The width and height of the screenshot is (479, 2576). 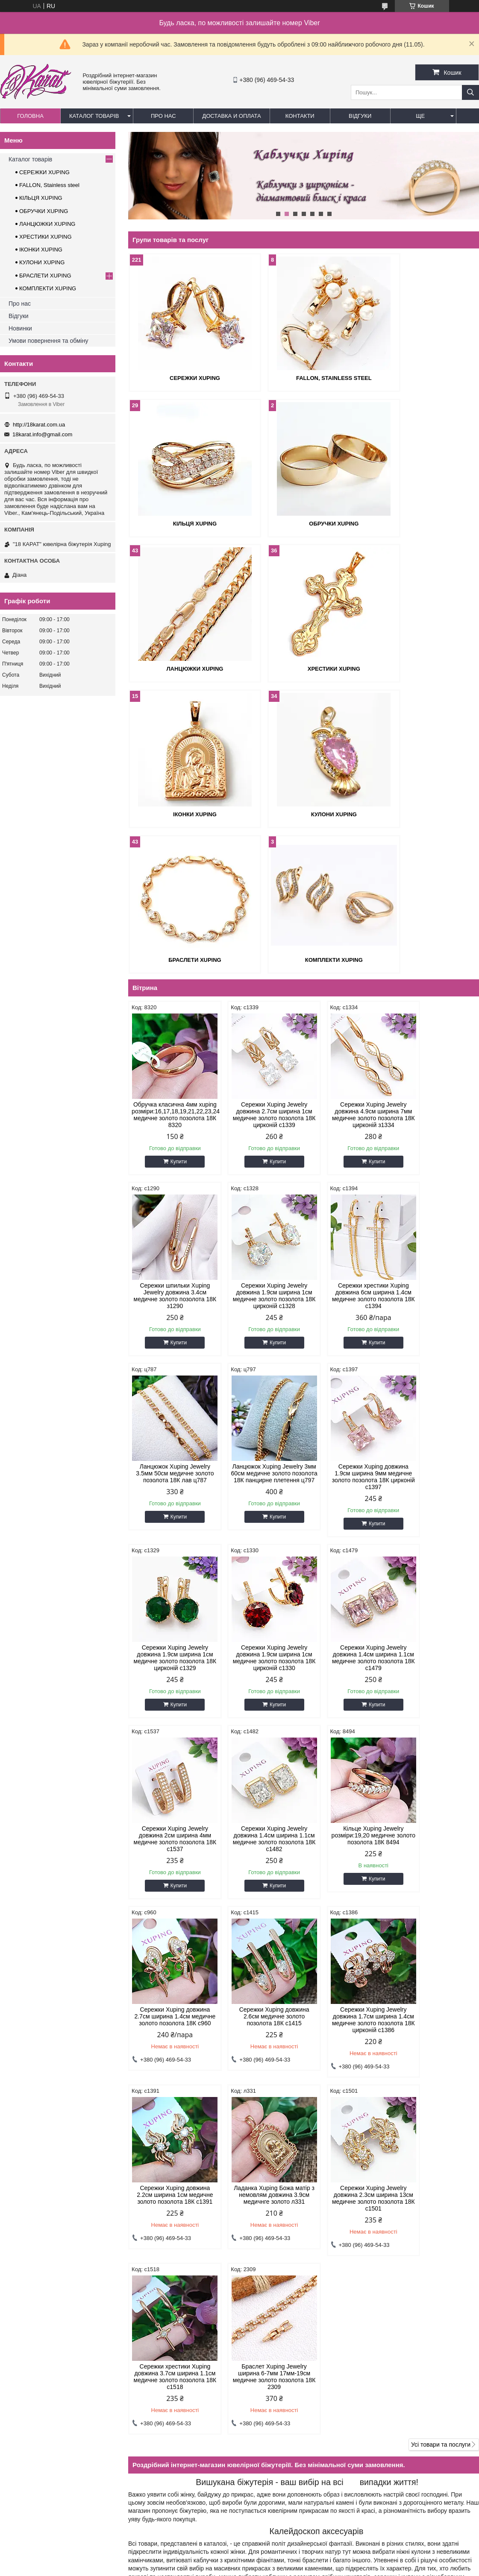 What do you see at coordinates (303, 377) in the screenshot?
I see `FALLON, Stainless steel` at bounding box center [303, 377].